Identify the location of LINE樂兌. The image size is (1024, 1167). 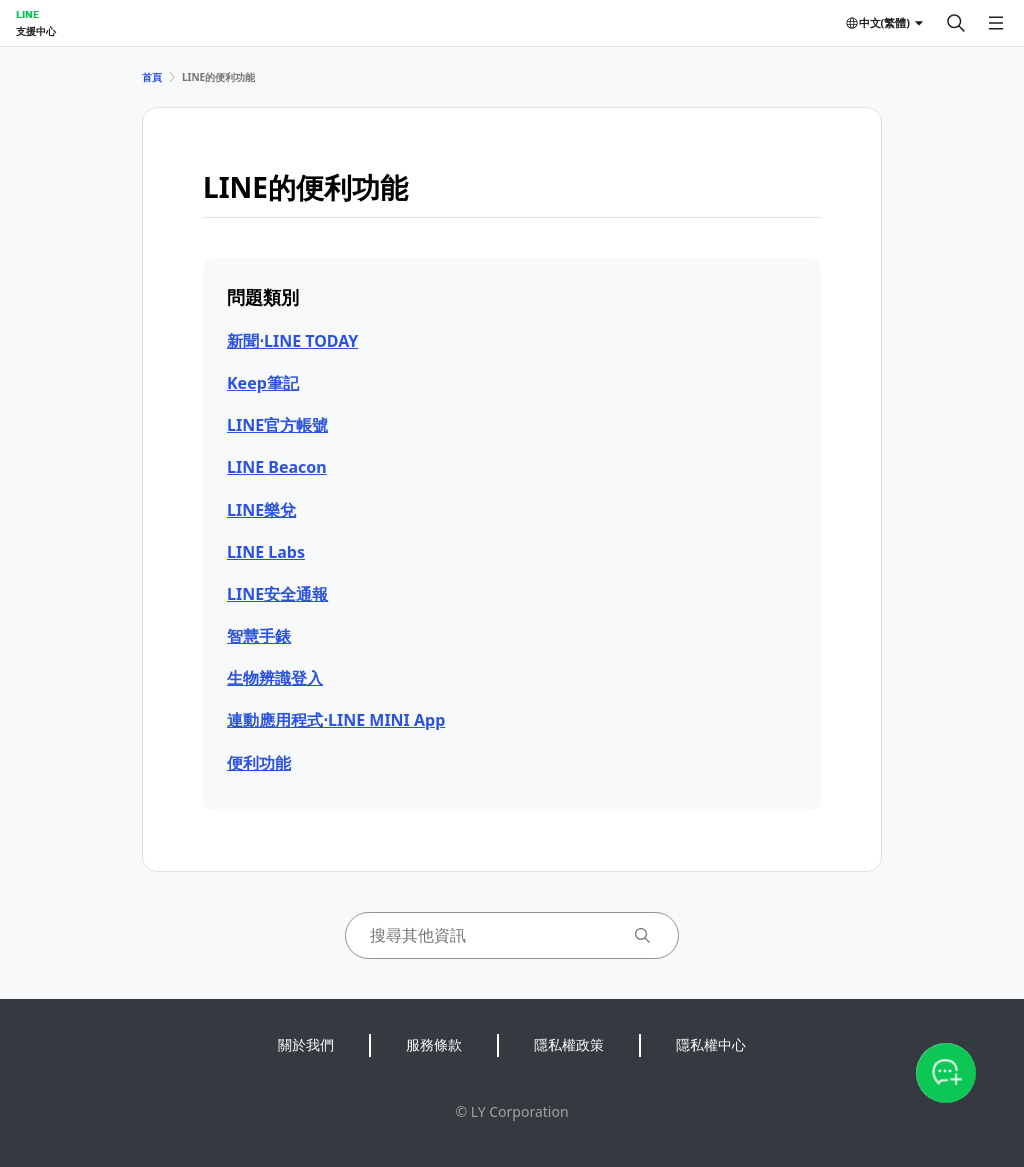
(261, 510).